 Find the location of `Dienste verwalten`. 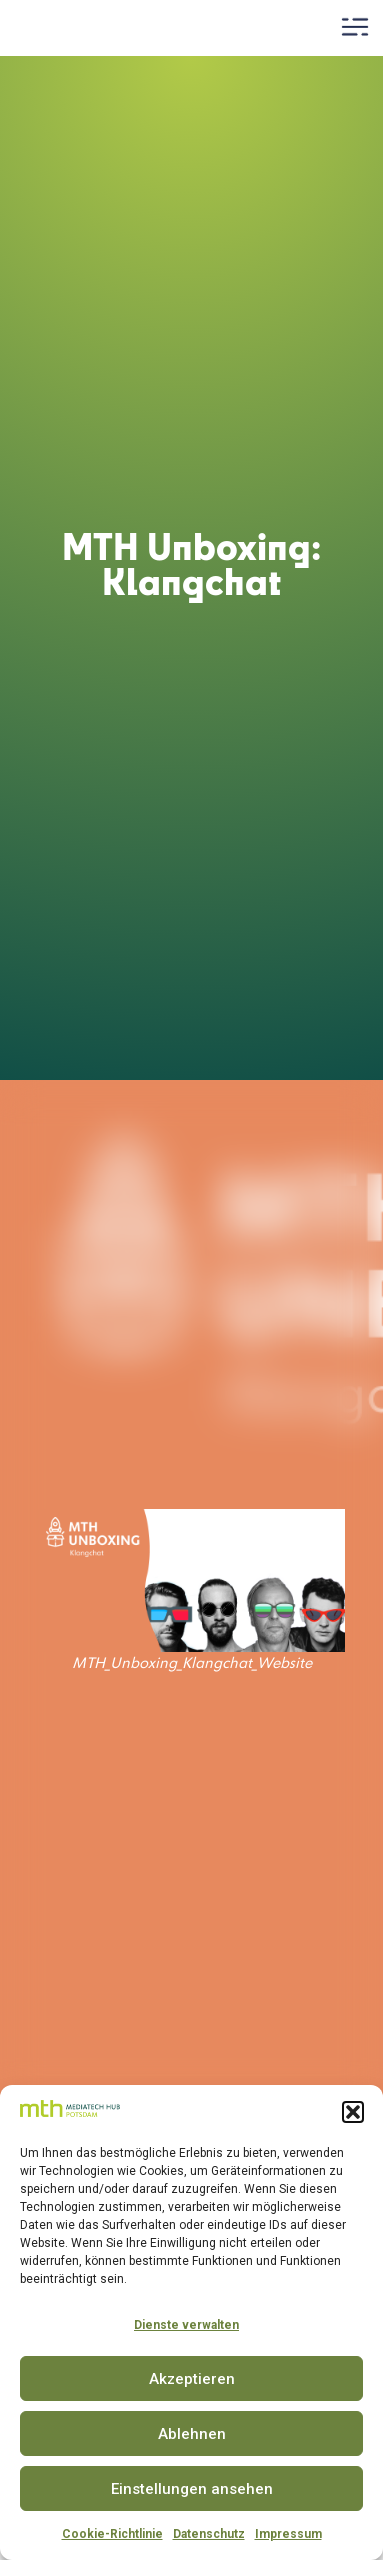

Dienste verwalten is located at coordinates (186, 2325).